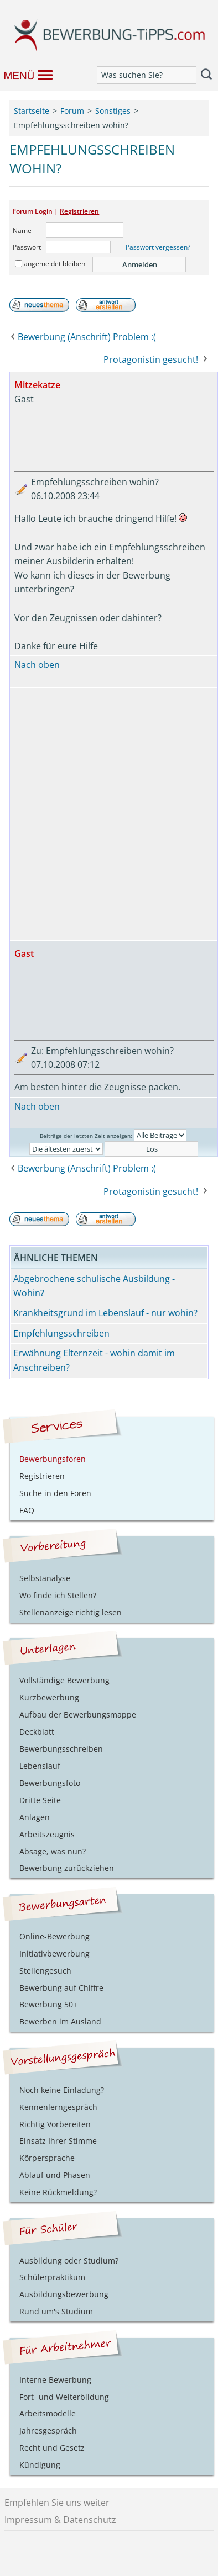  What do you see at coordinates (64, 2397) in the screenshot?
I see `Fort- und Weiterbildung` at bounding box center [64, 2397].